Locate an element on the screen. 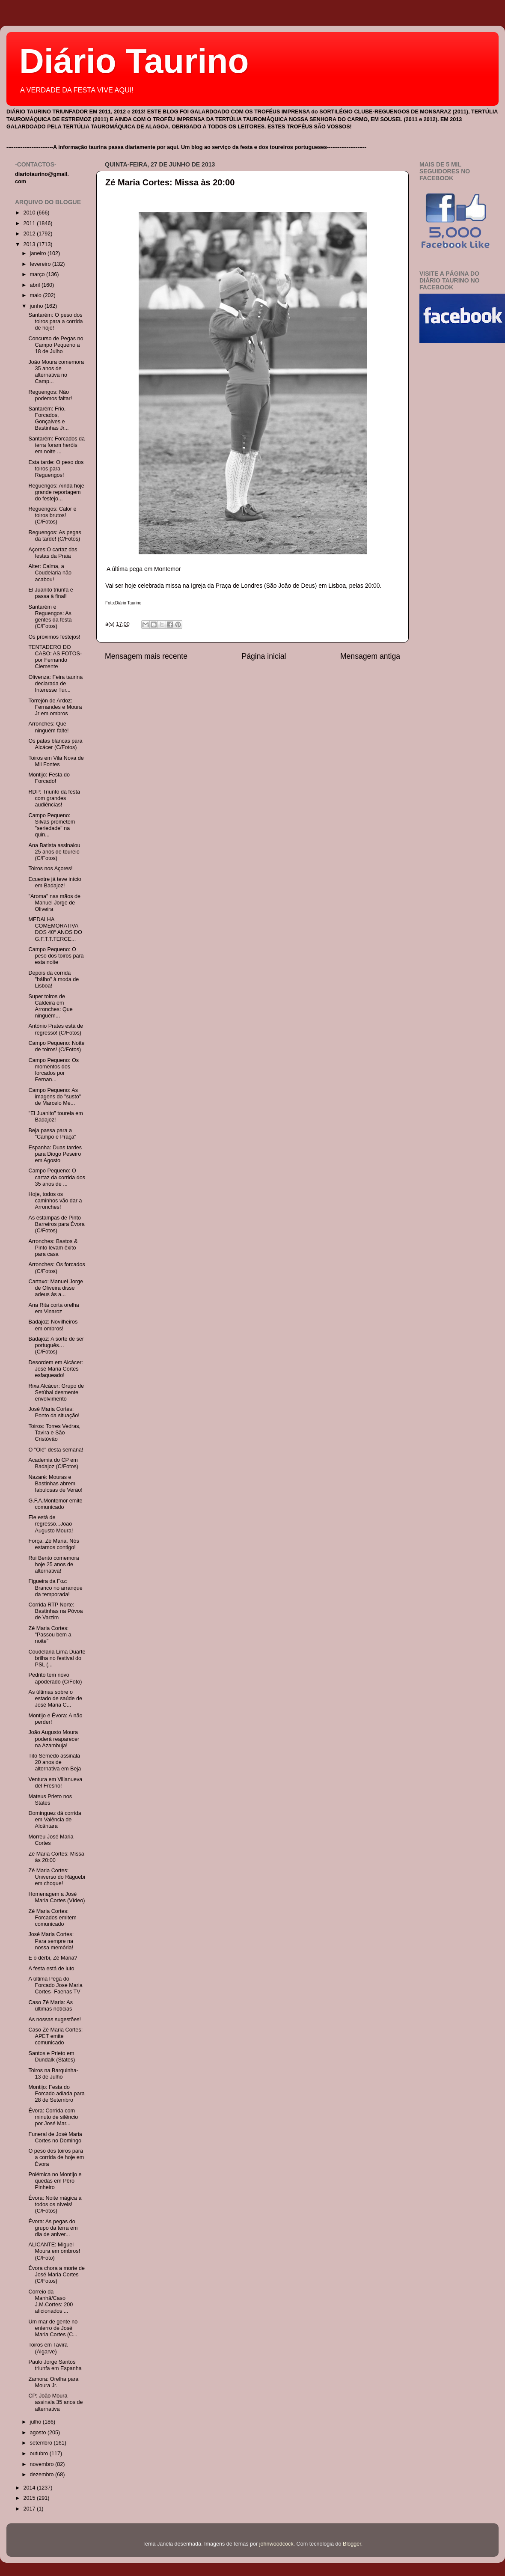 The image size is (505, 2576). setembro is located at coordinates (42, 2443).